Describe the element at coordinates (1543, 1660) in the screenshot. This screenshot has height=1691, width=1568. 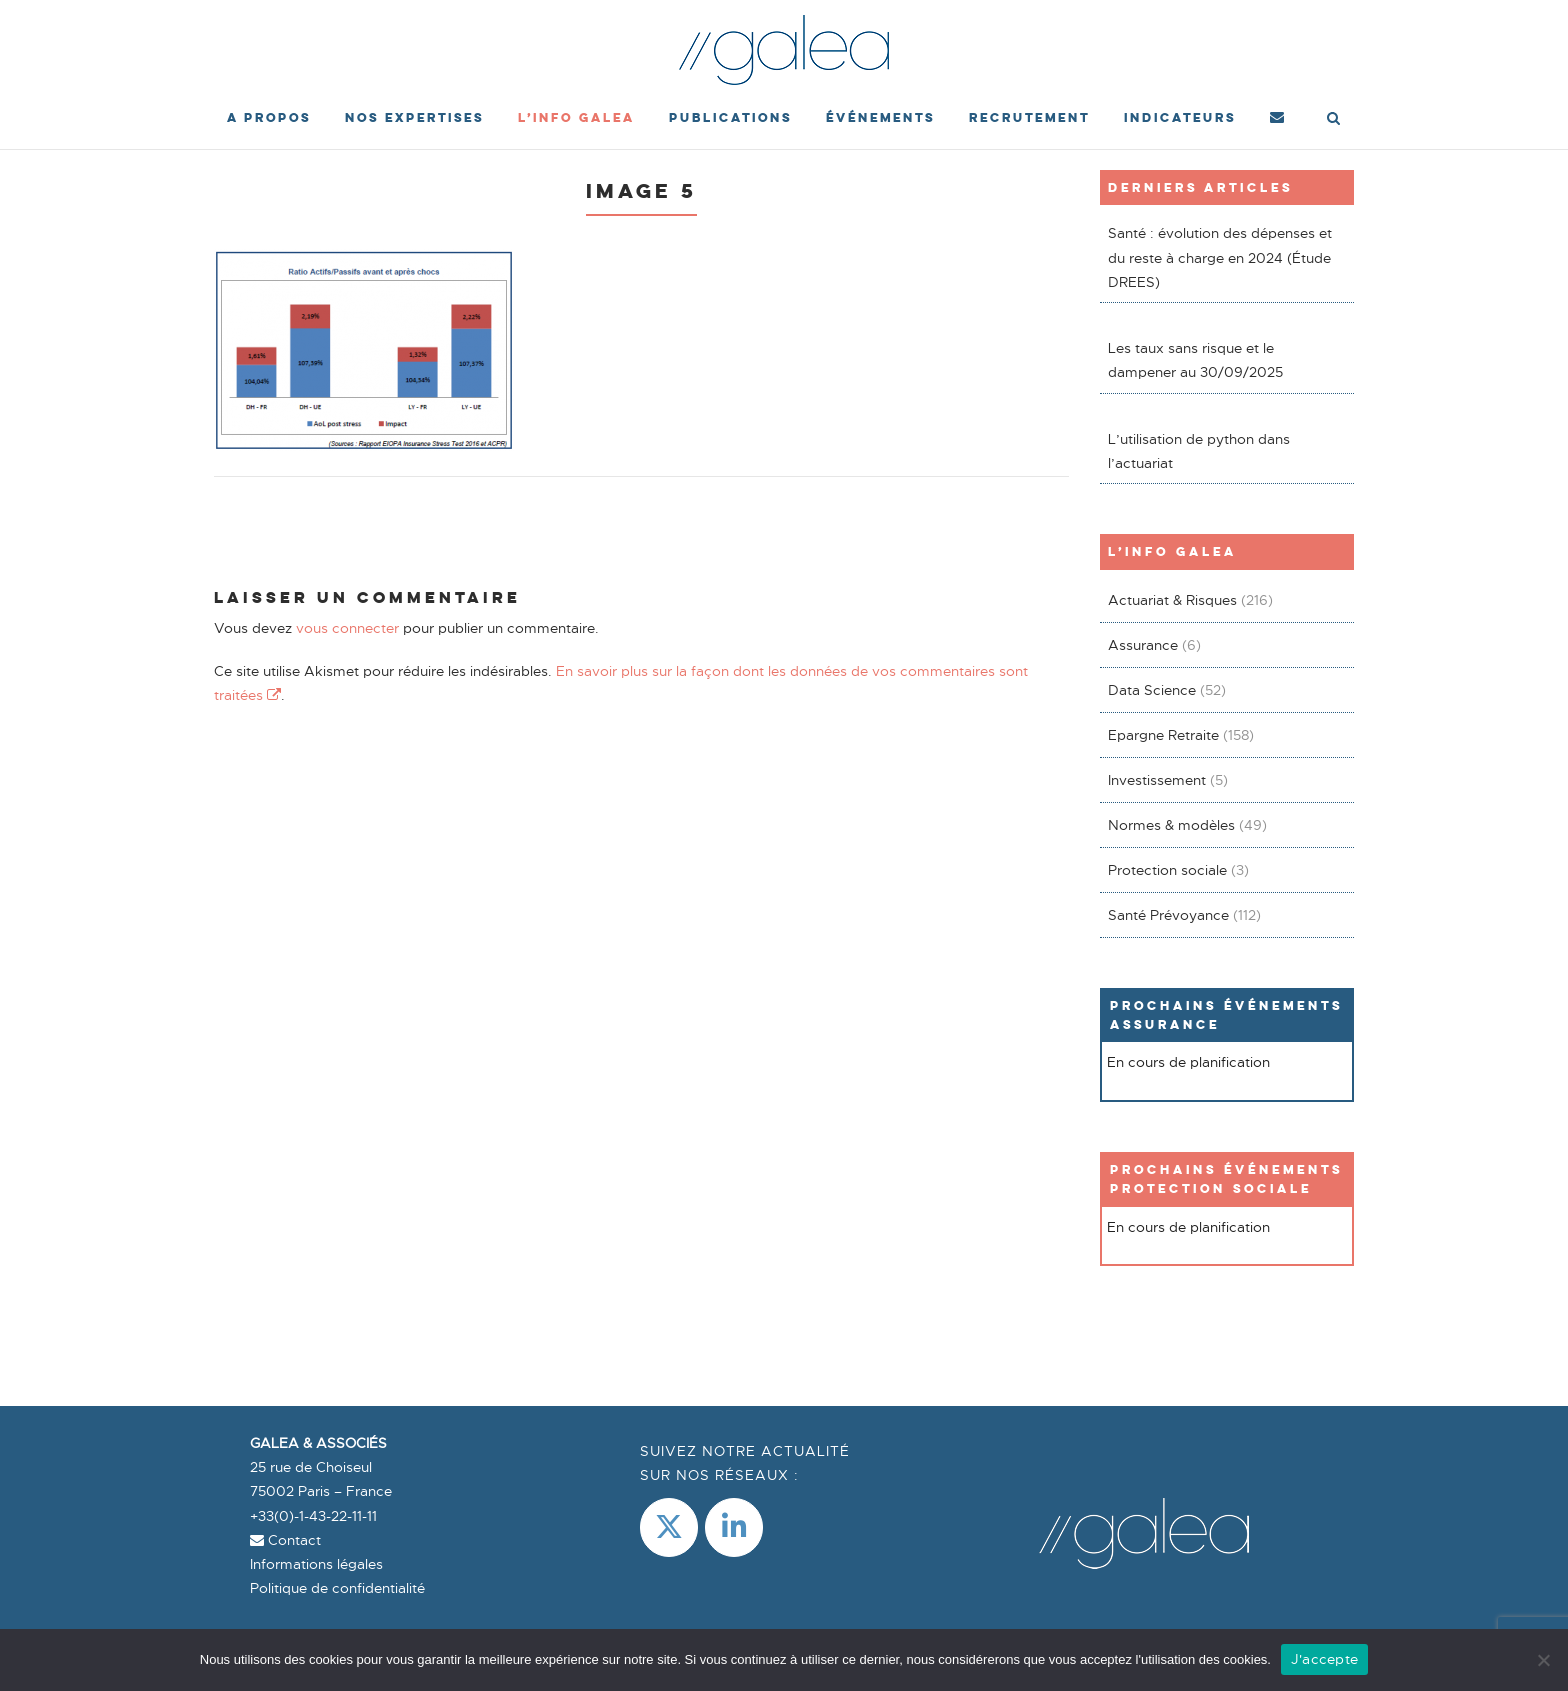
I see `[Non]` at that location.